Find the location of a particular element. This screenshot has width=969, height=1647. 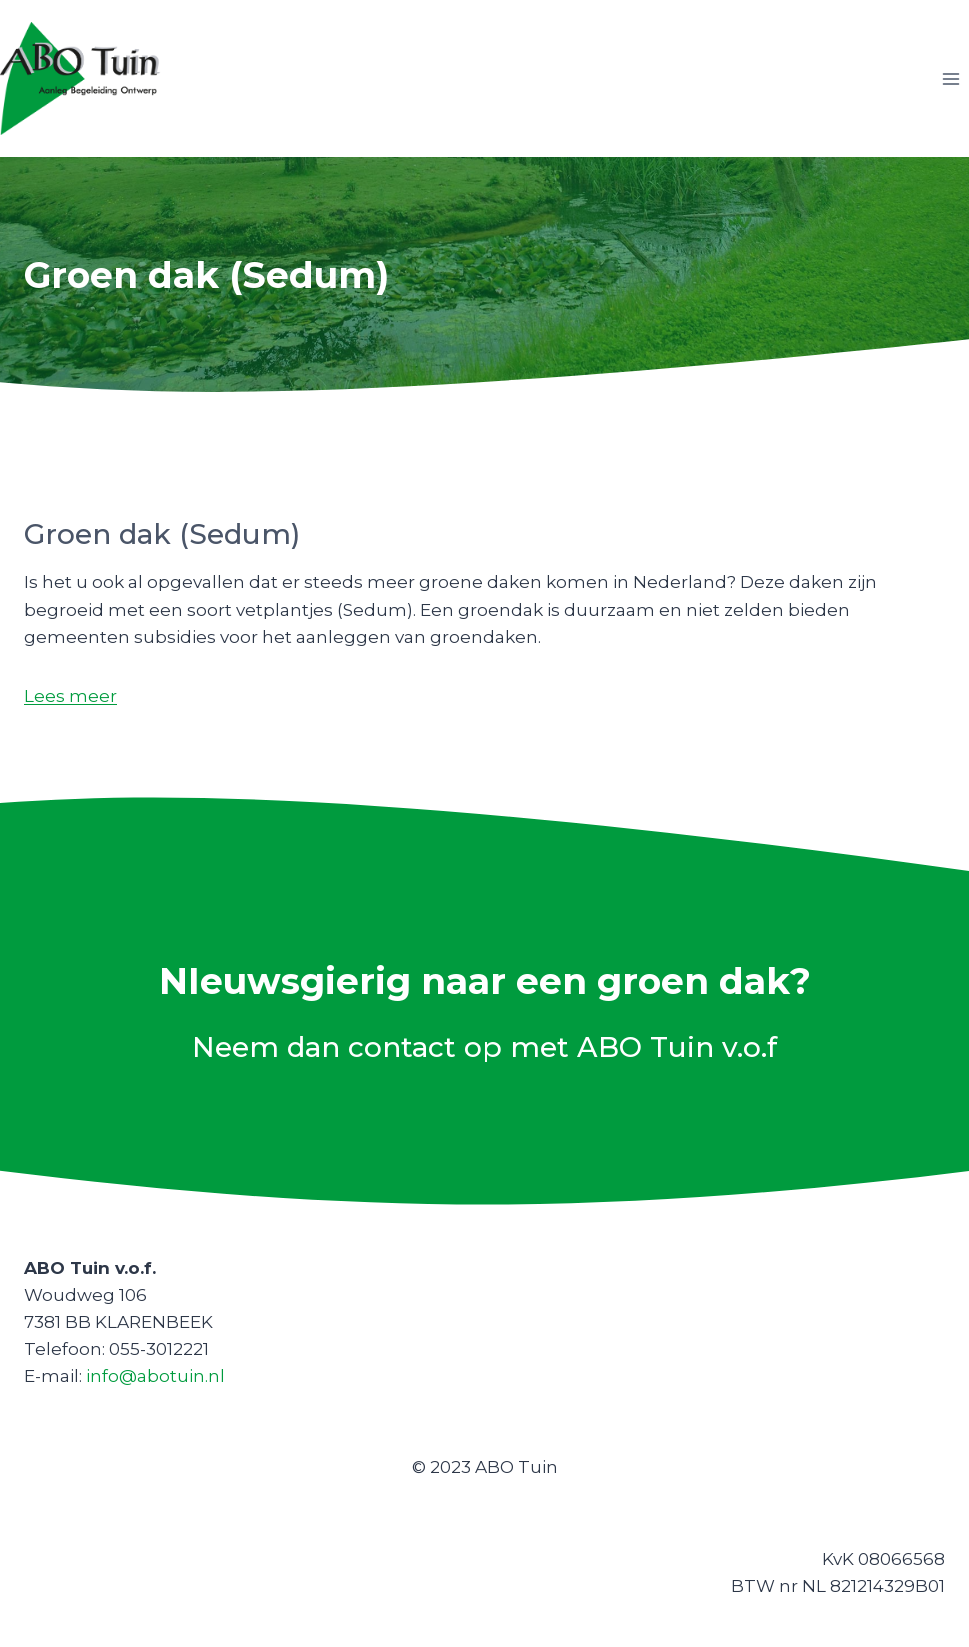

[Menu openen] is located at coordinates (950, 78).